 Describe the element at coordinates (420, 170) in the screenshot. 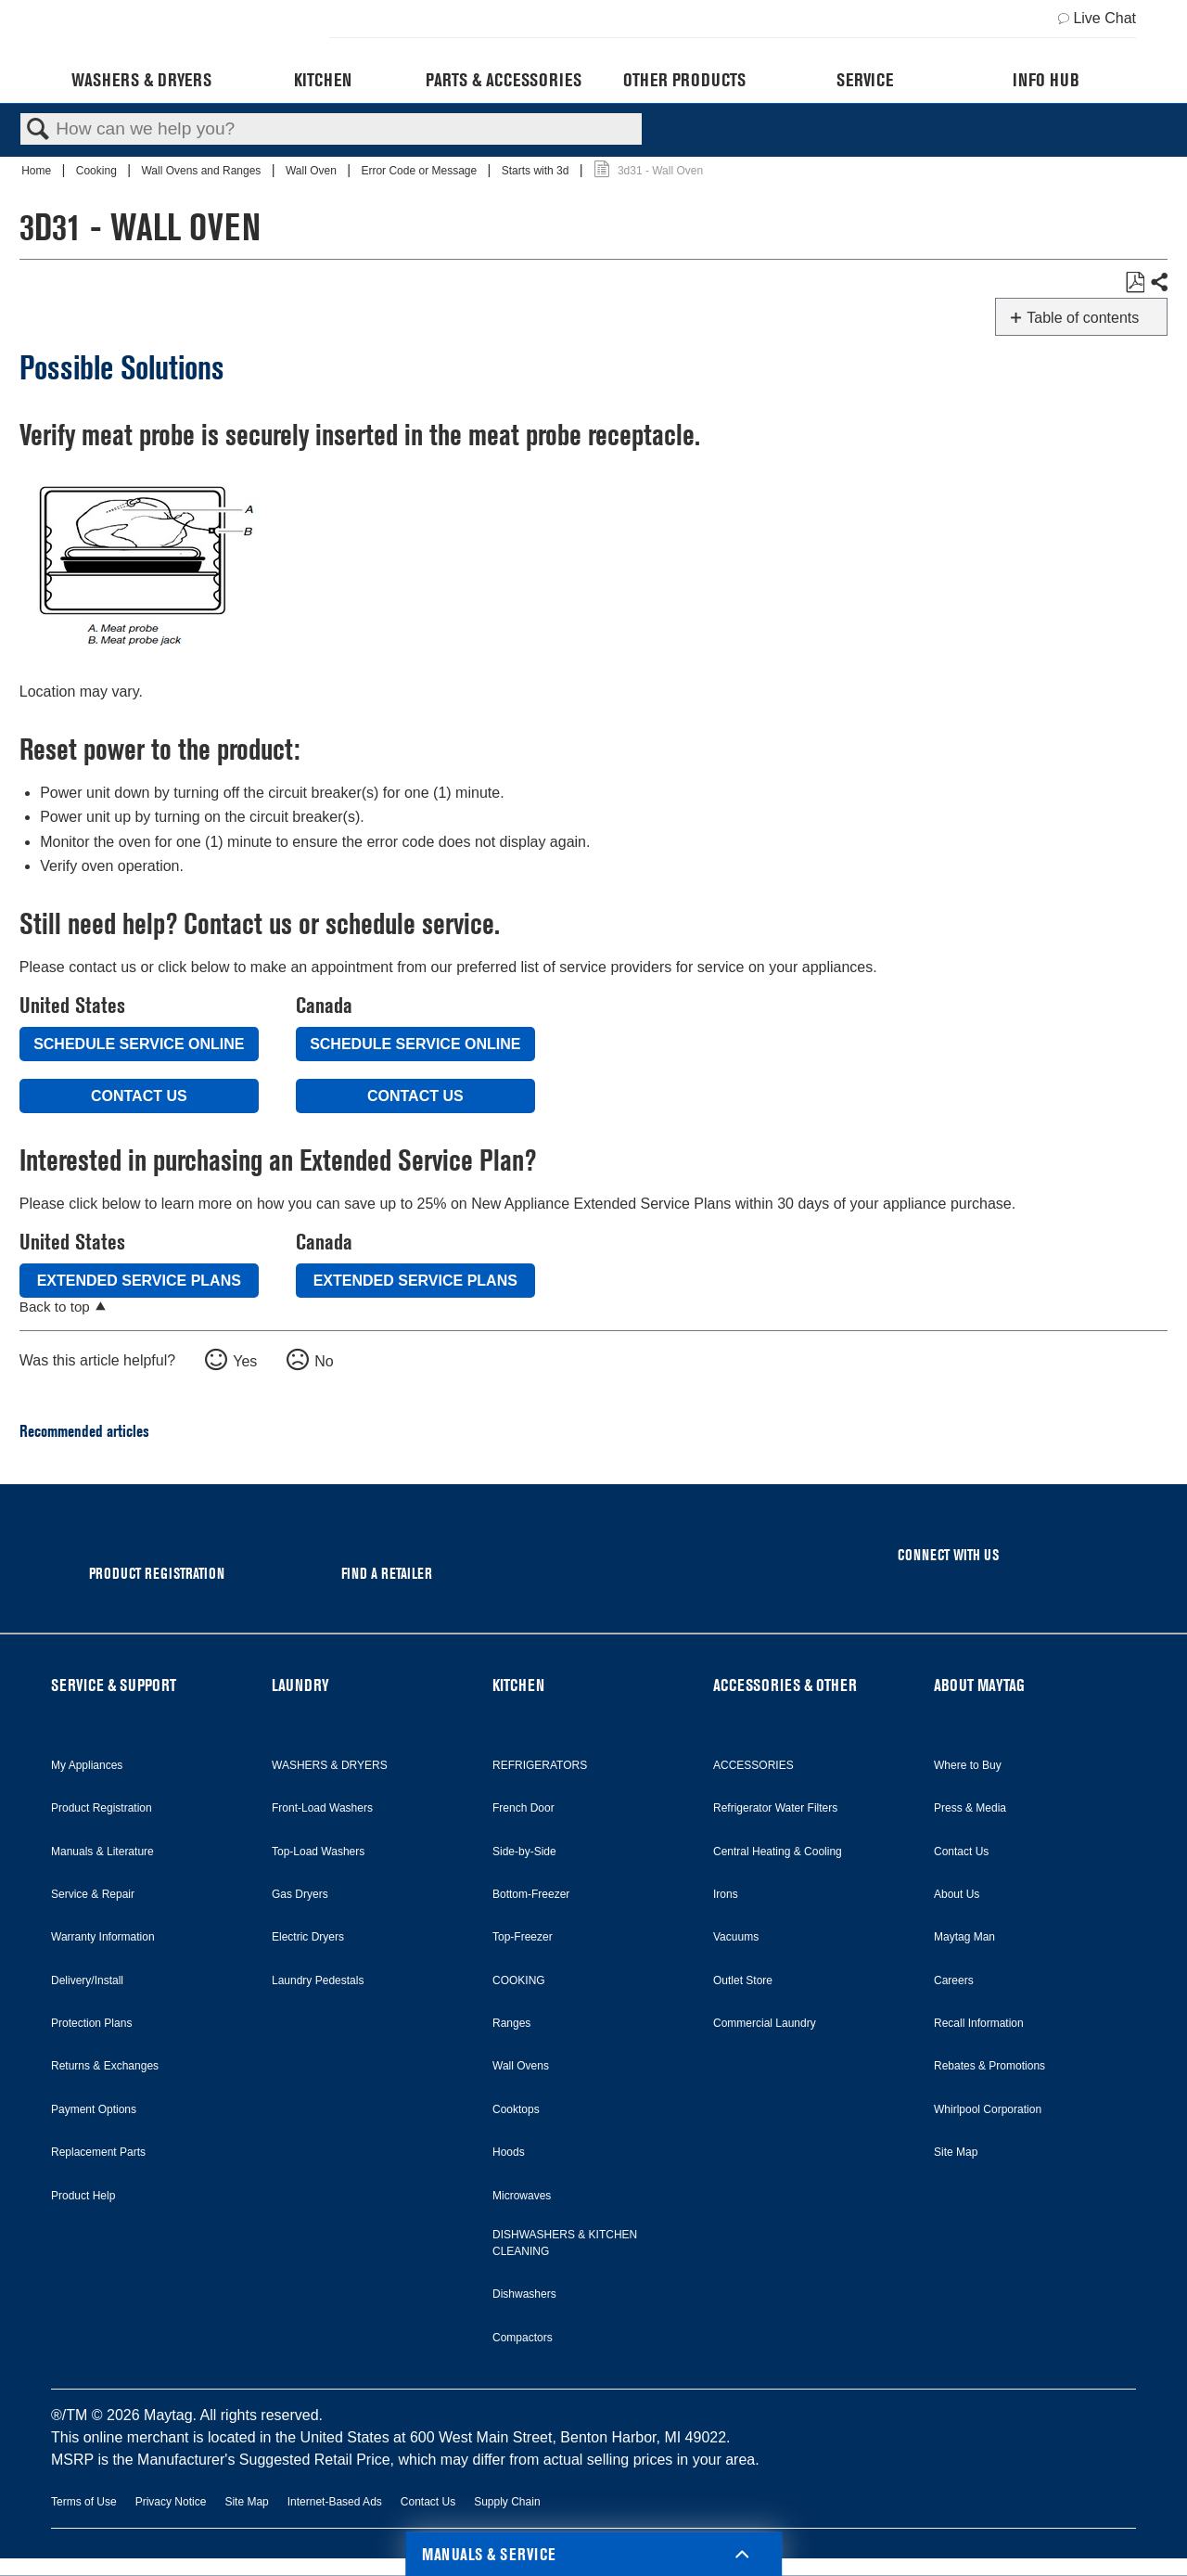

I see `Error Code or Message` at that location.